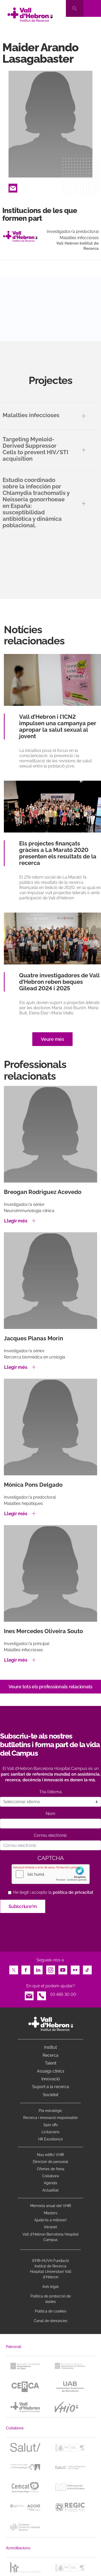 Image resolution: width=101 pixels, height=2576 pixels. Describe the element at coordinates (50, 2190) in the screenshot. I see `Actualitat` at that location.